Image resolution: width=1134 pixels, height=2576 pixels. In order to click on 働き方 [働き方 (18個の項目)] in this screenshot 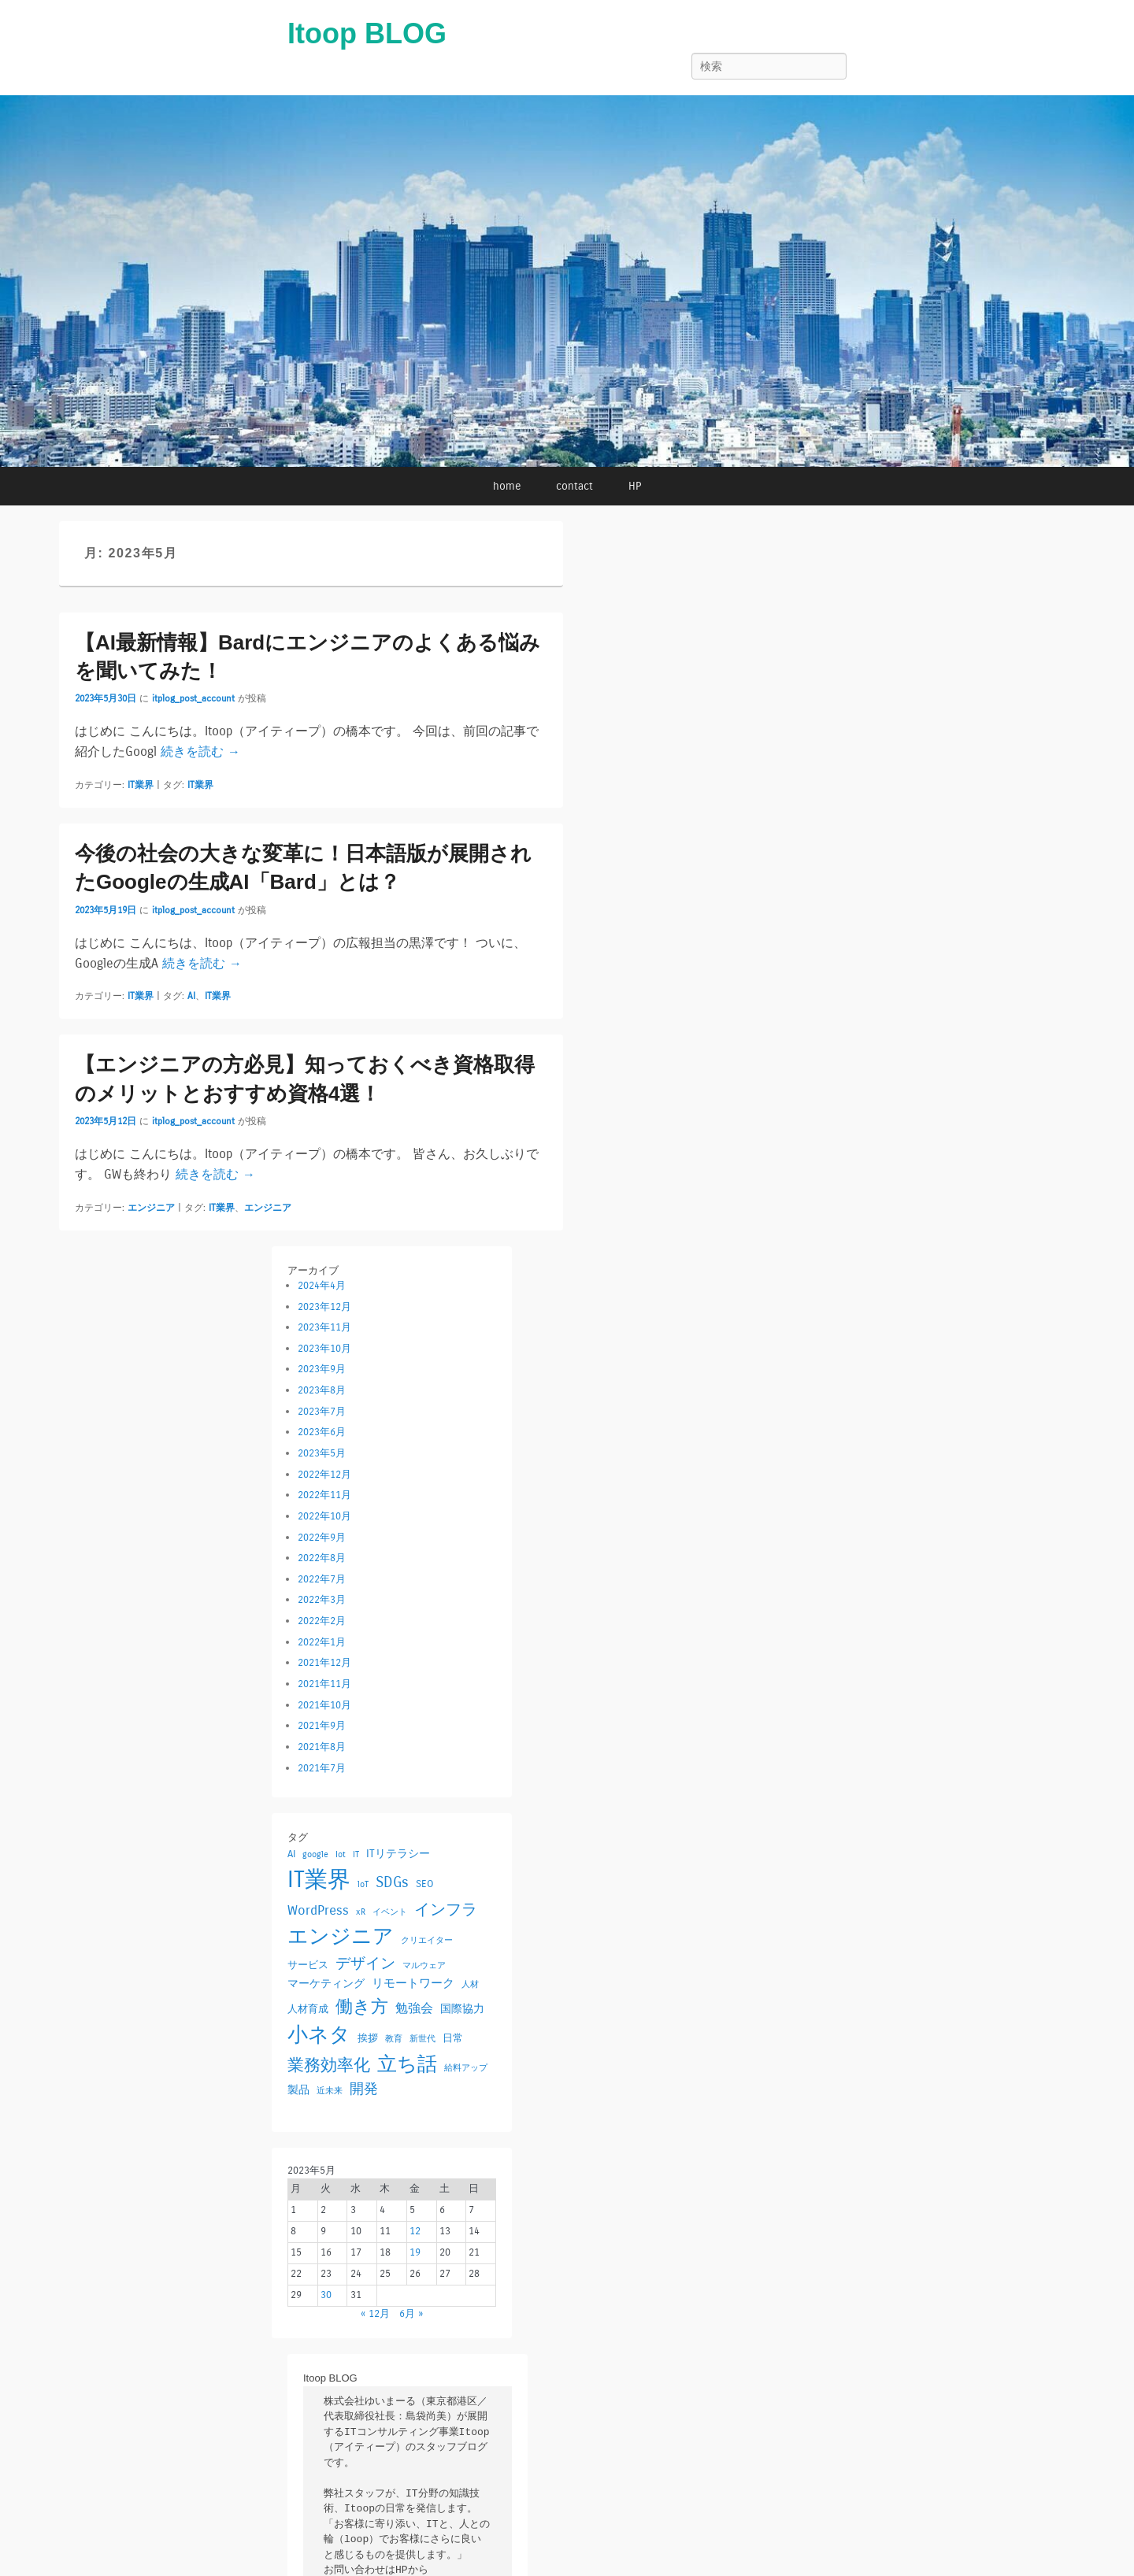, I will do `click(361, 2006)`.